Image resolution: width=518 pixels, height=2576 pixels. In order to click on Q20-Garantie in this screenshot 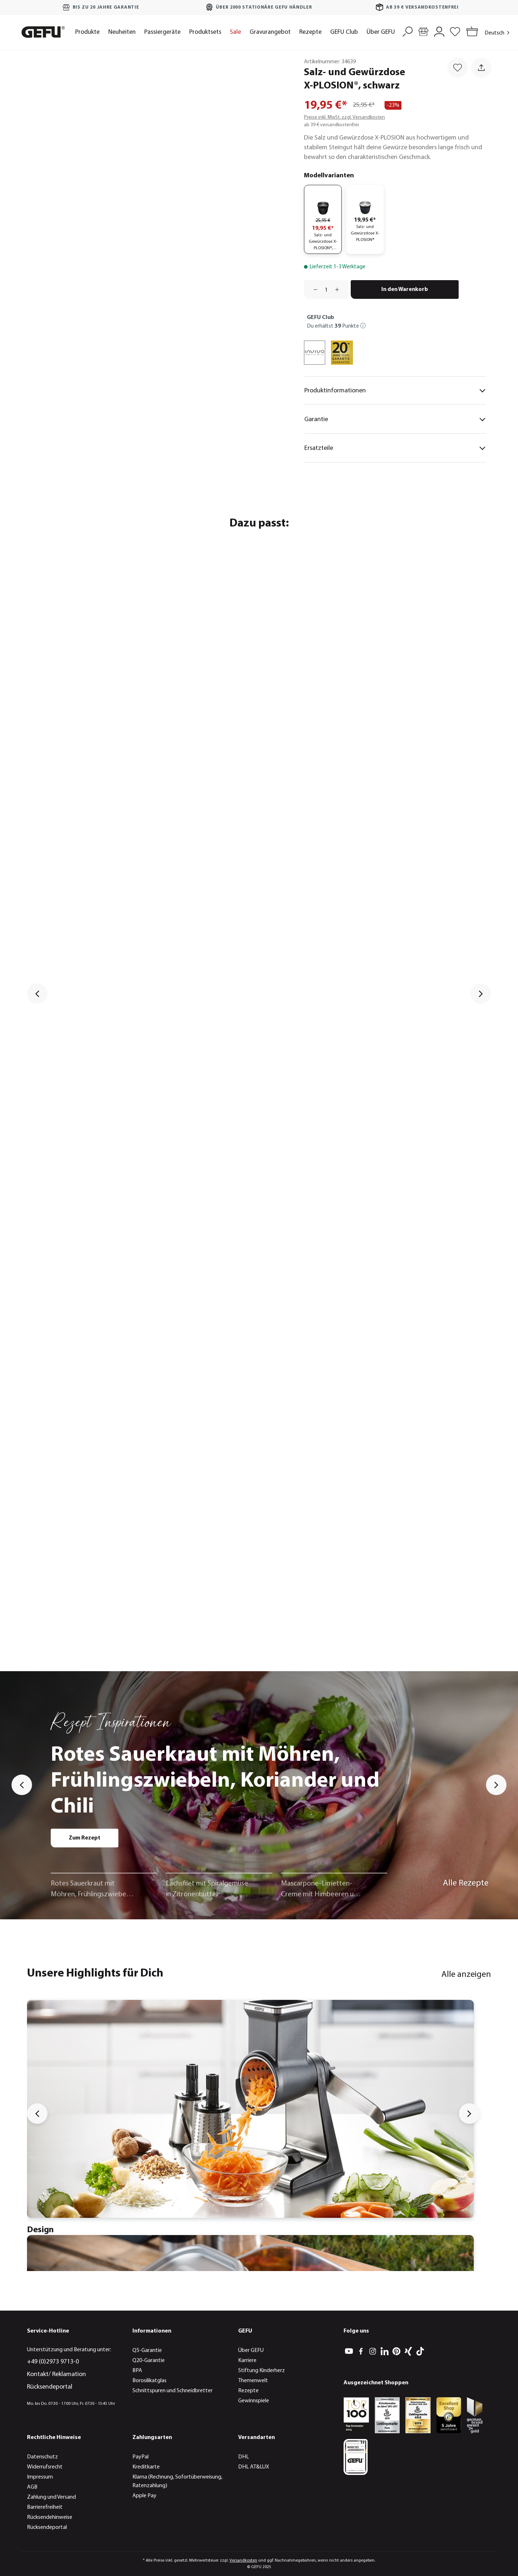, I will do `click(148, 2360)`.